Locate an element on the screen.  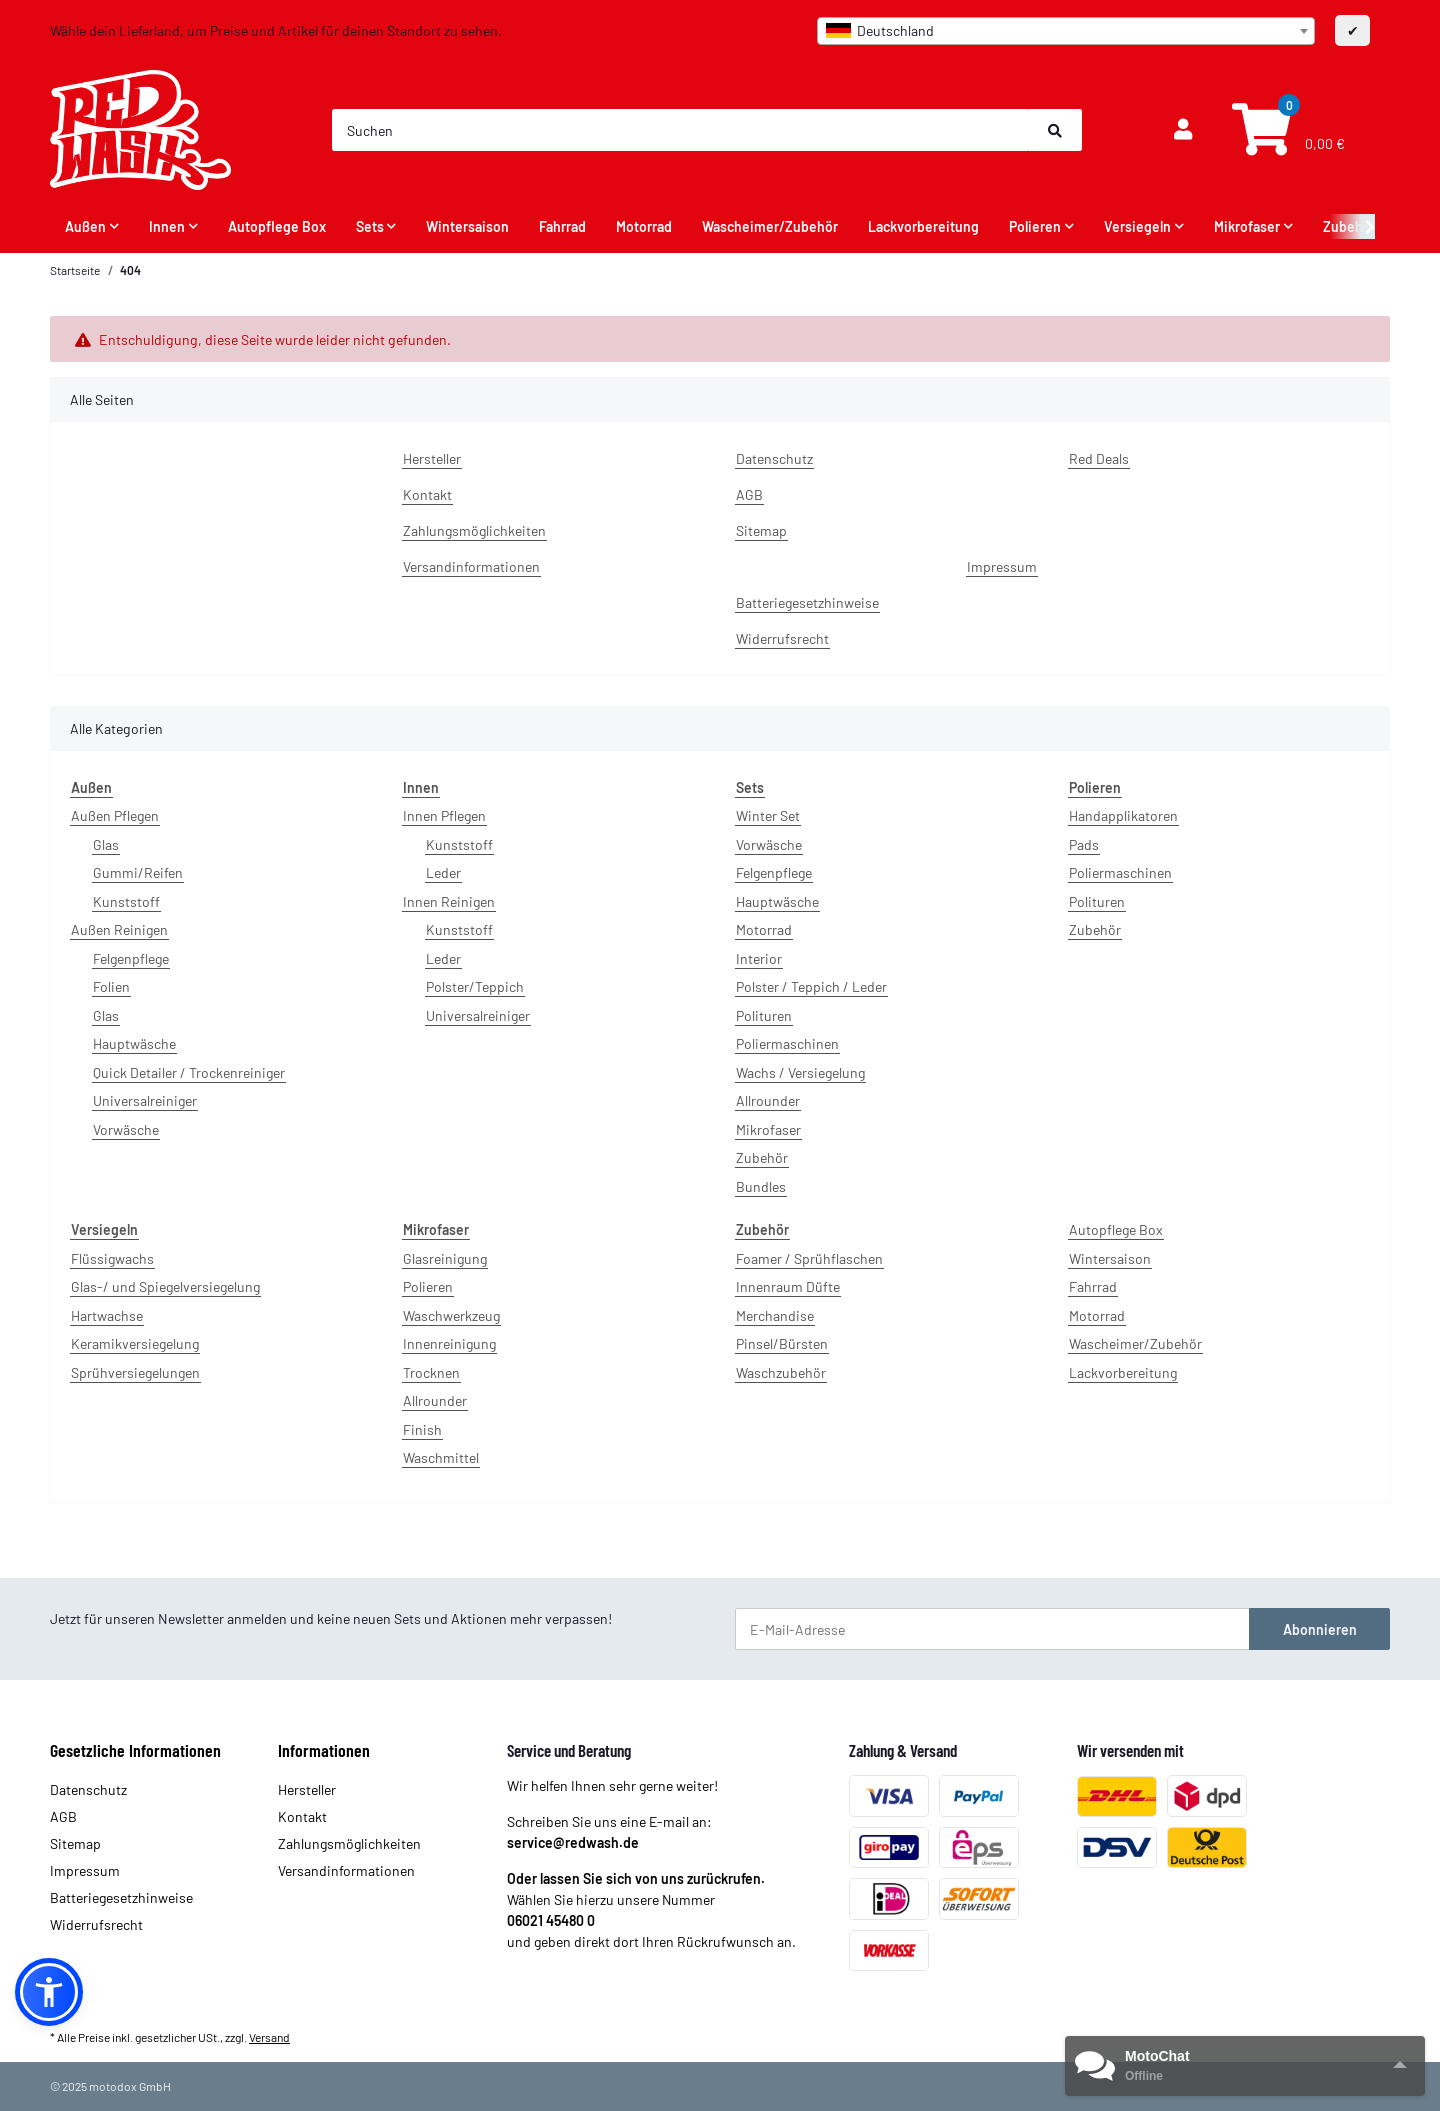
Universalreiniger is located at coordinates (145, 1100).